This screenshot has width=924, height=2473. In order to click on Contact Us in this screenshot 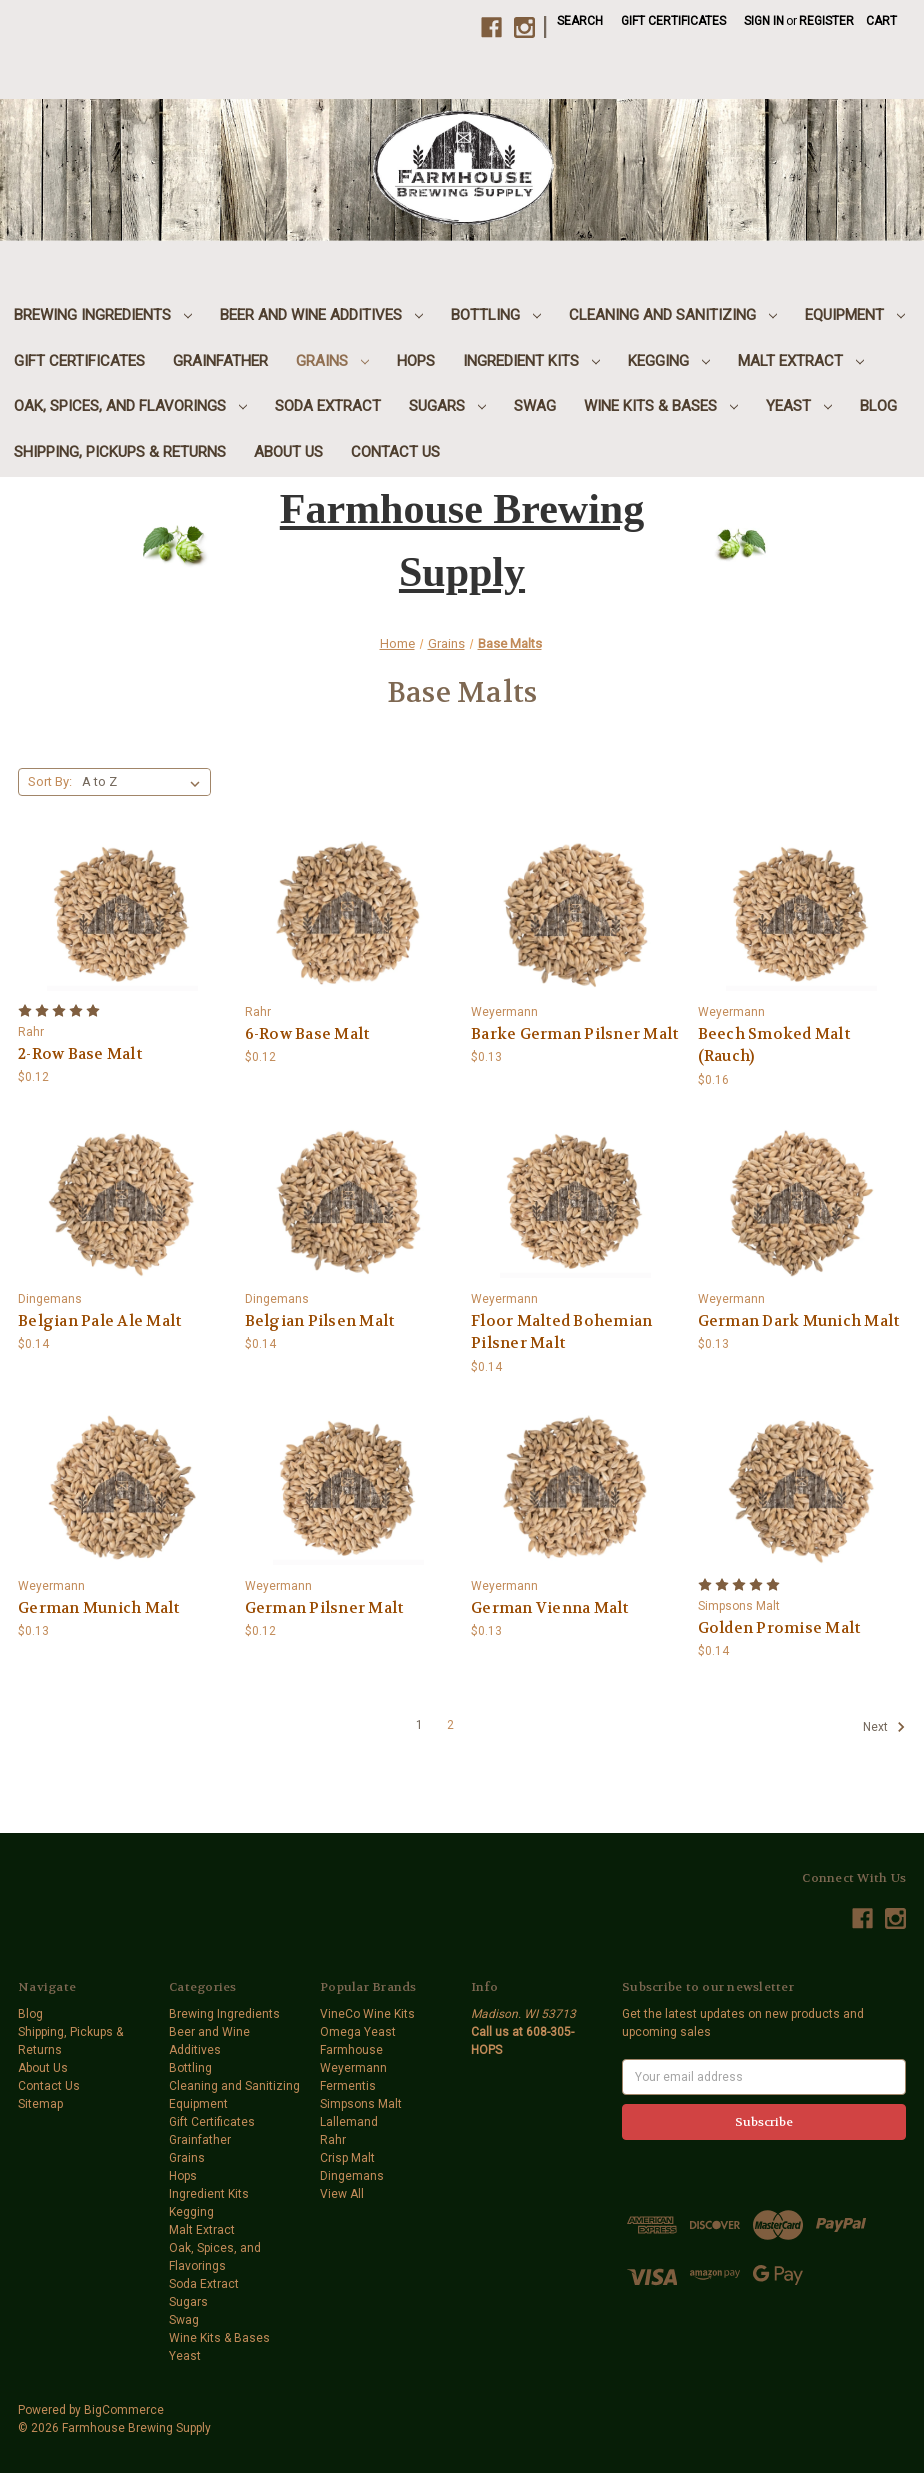, I will do `click(395, 452)`.